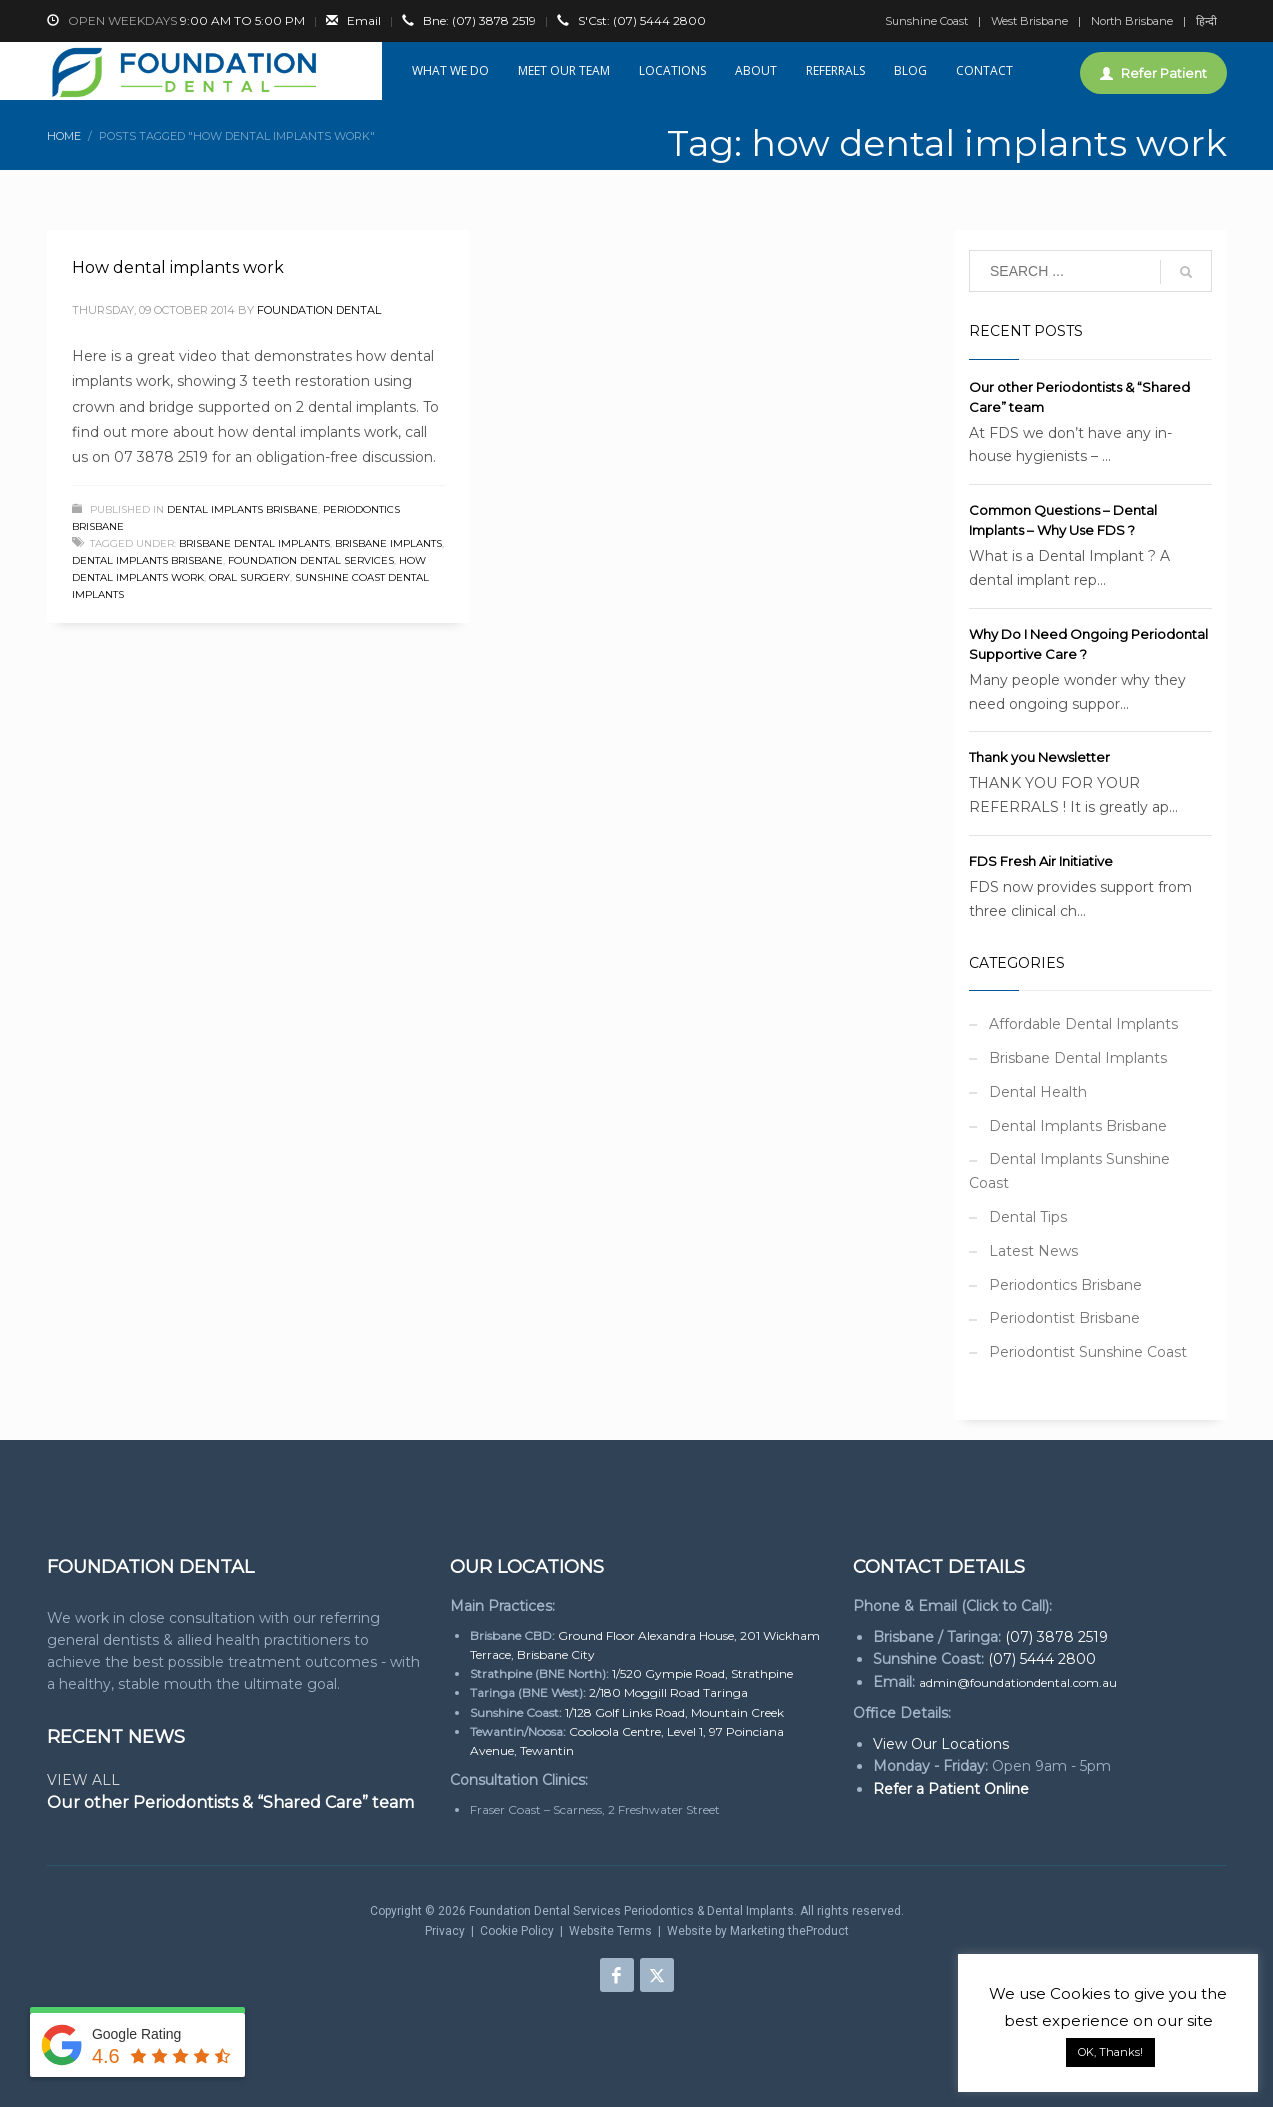 This screenshot has height=2107, width=1273. Describe the element at coordinates (1033, 1251) in the screenshot. I see `Latest News` at that location.